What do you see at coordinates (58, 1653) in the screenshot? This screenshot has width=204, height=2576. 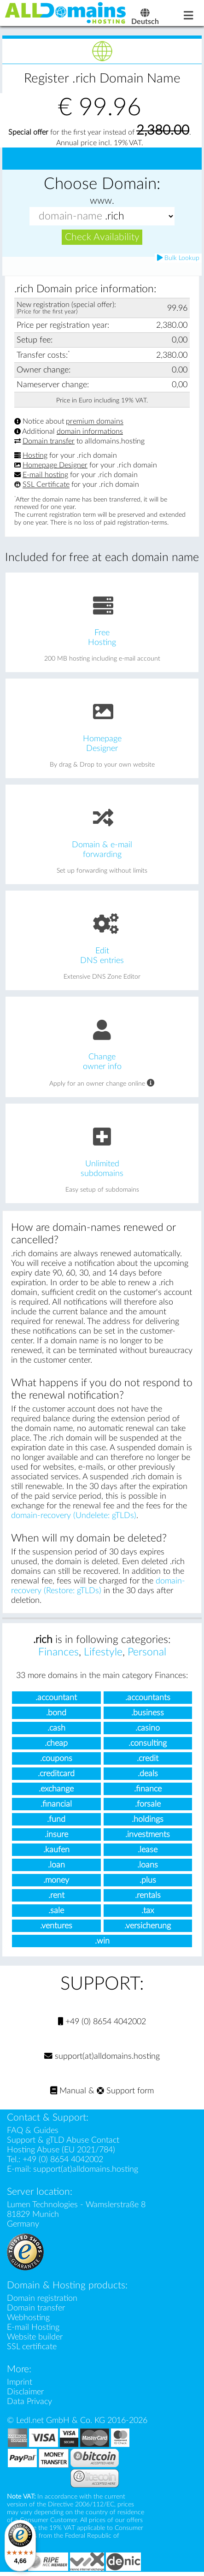 I see `Finances` at bounding box center [58, 1653].